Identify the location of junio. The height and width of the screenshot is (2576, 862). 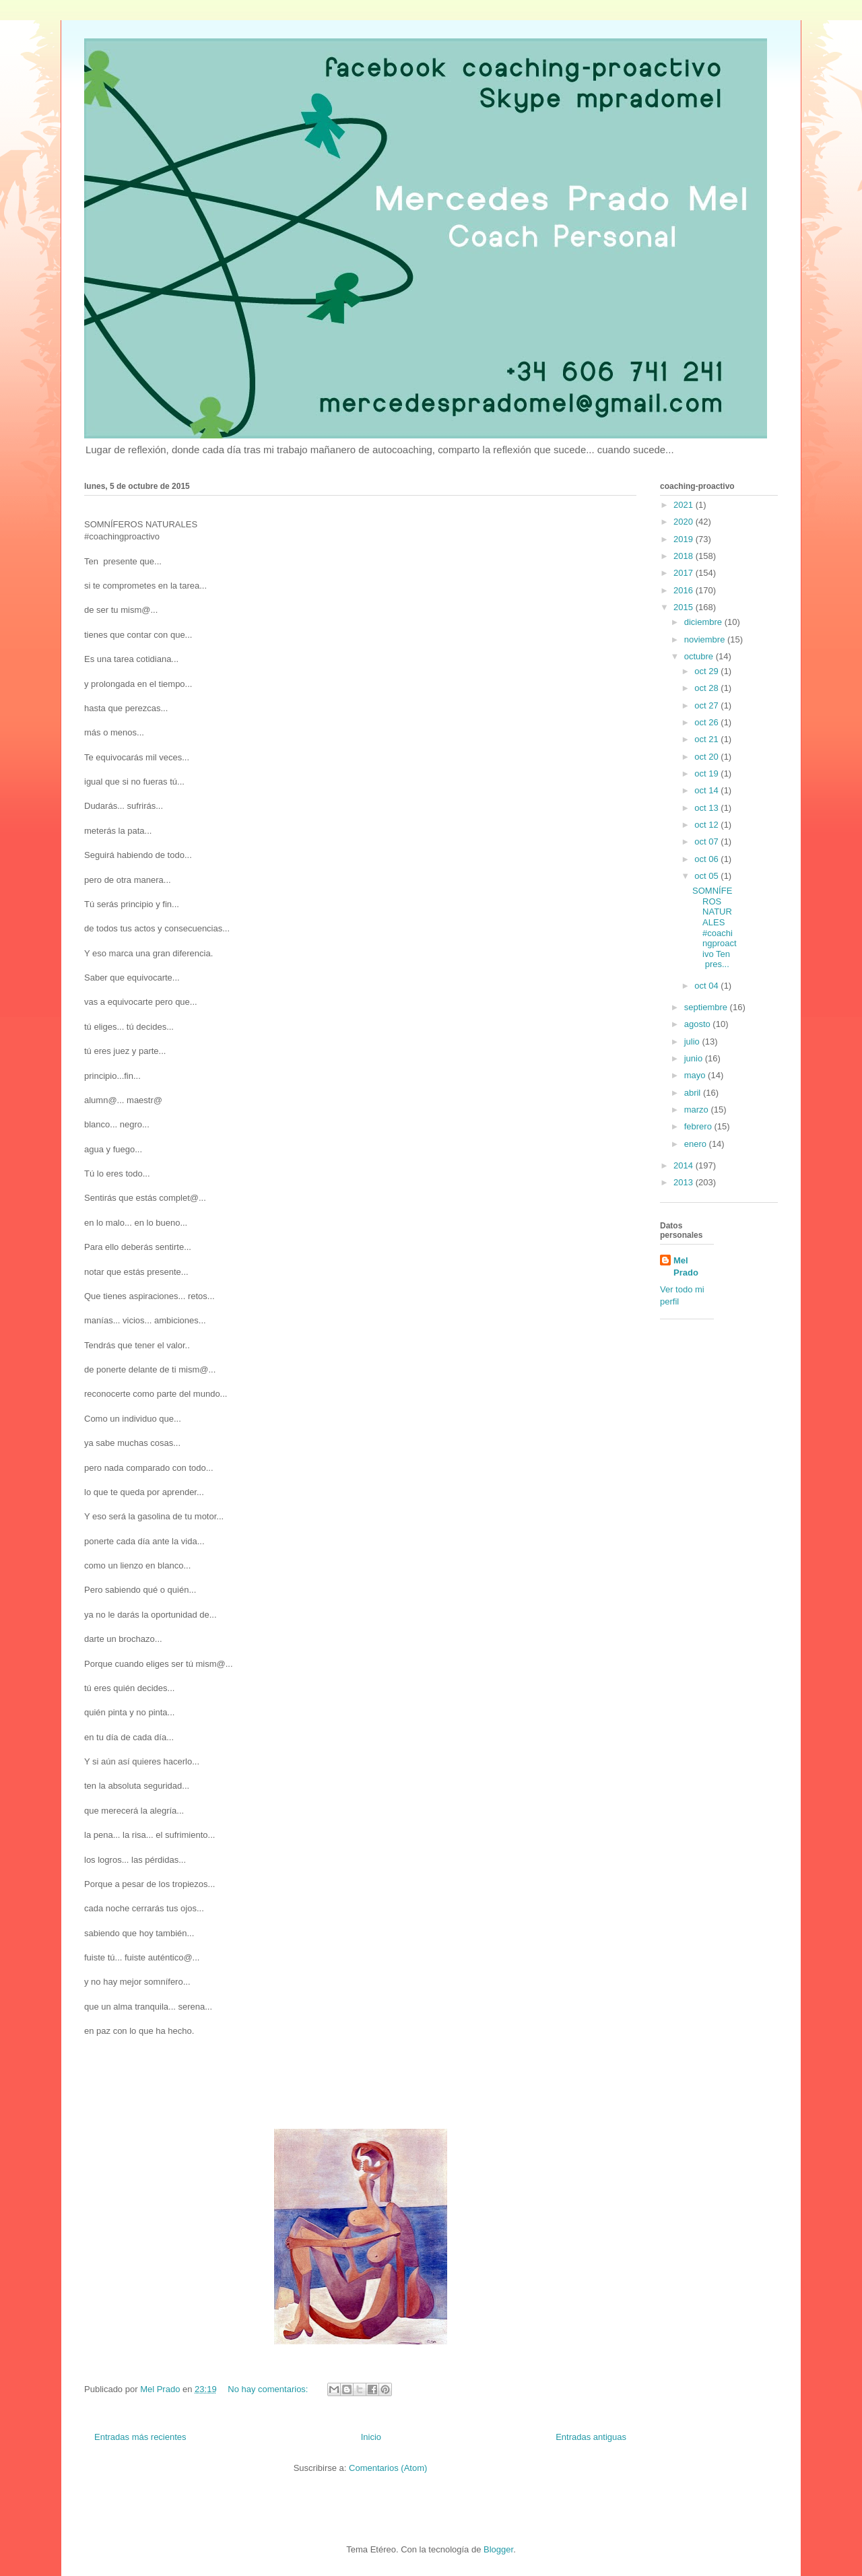
(694, 1058).